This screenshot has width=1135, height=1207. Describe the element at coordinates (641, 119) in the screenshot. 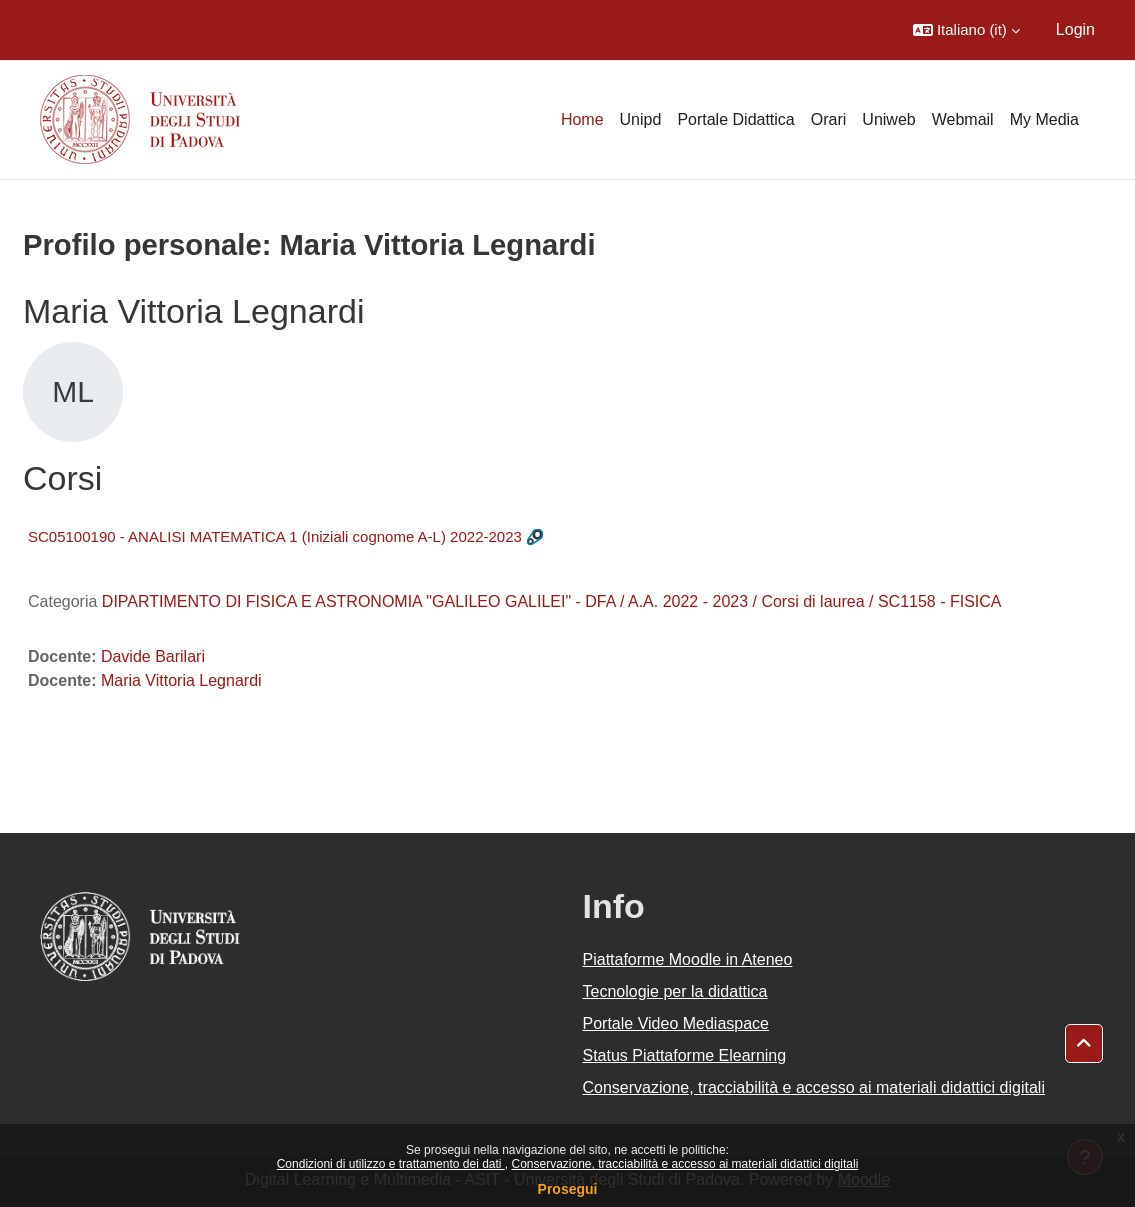

I see `Unipd [menuitem]` at that location.